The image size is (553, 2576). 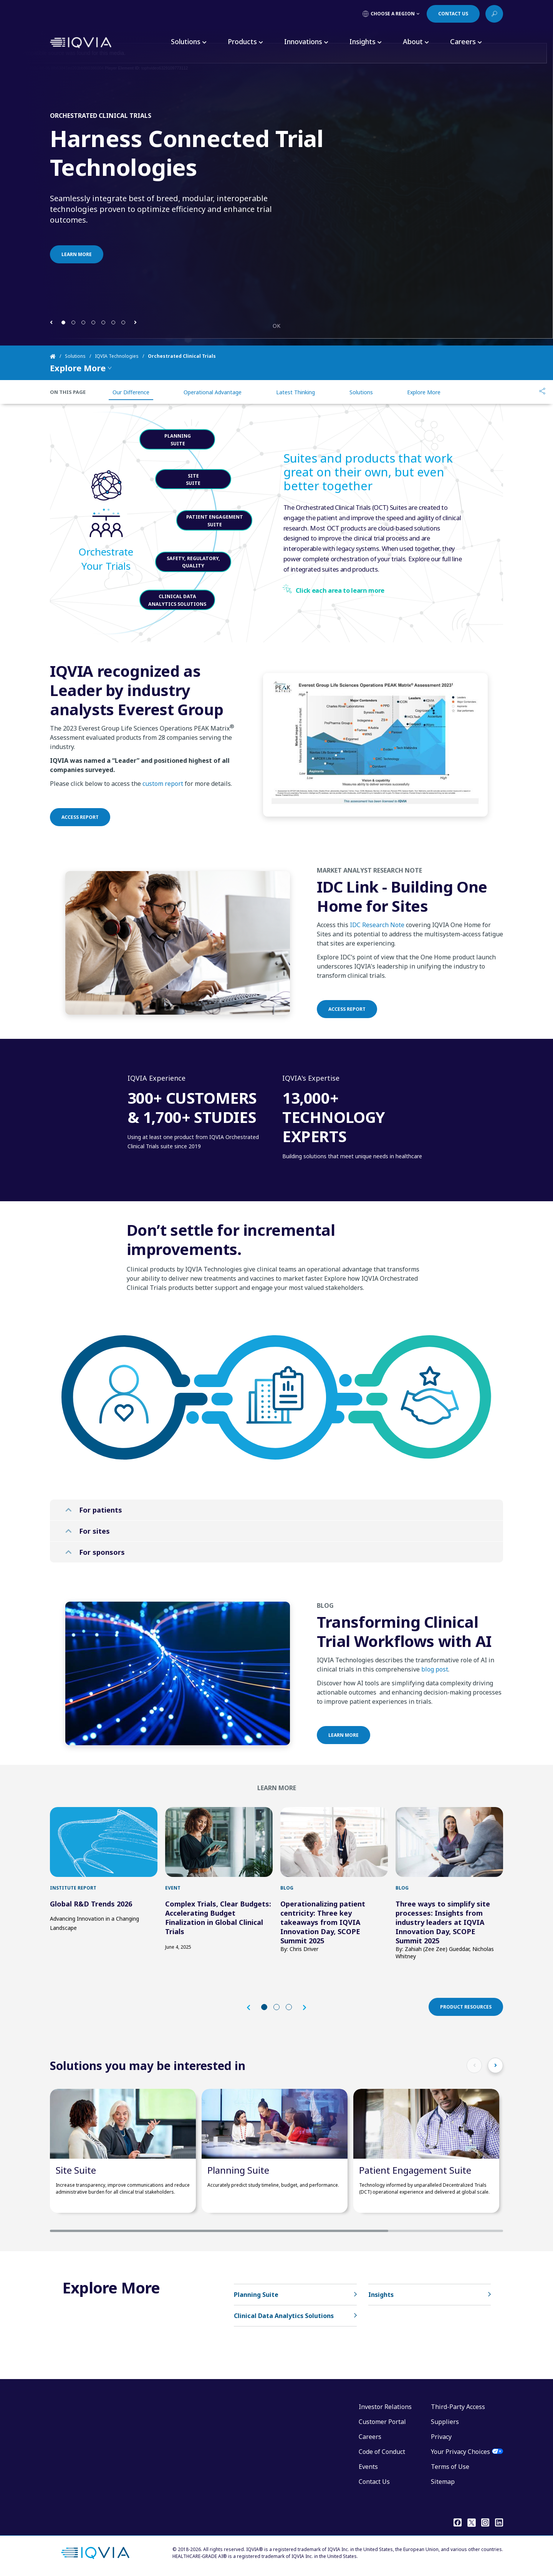 I want to click on Contact Us, so click(x=374, y=2481).